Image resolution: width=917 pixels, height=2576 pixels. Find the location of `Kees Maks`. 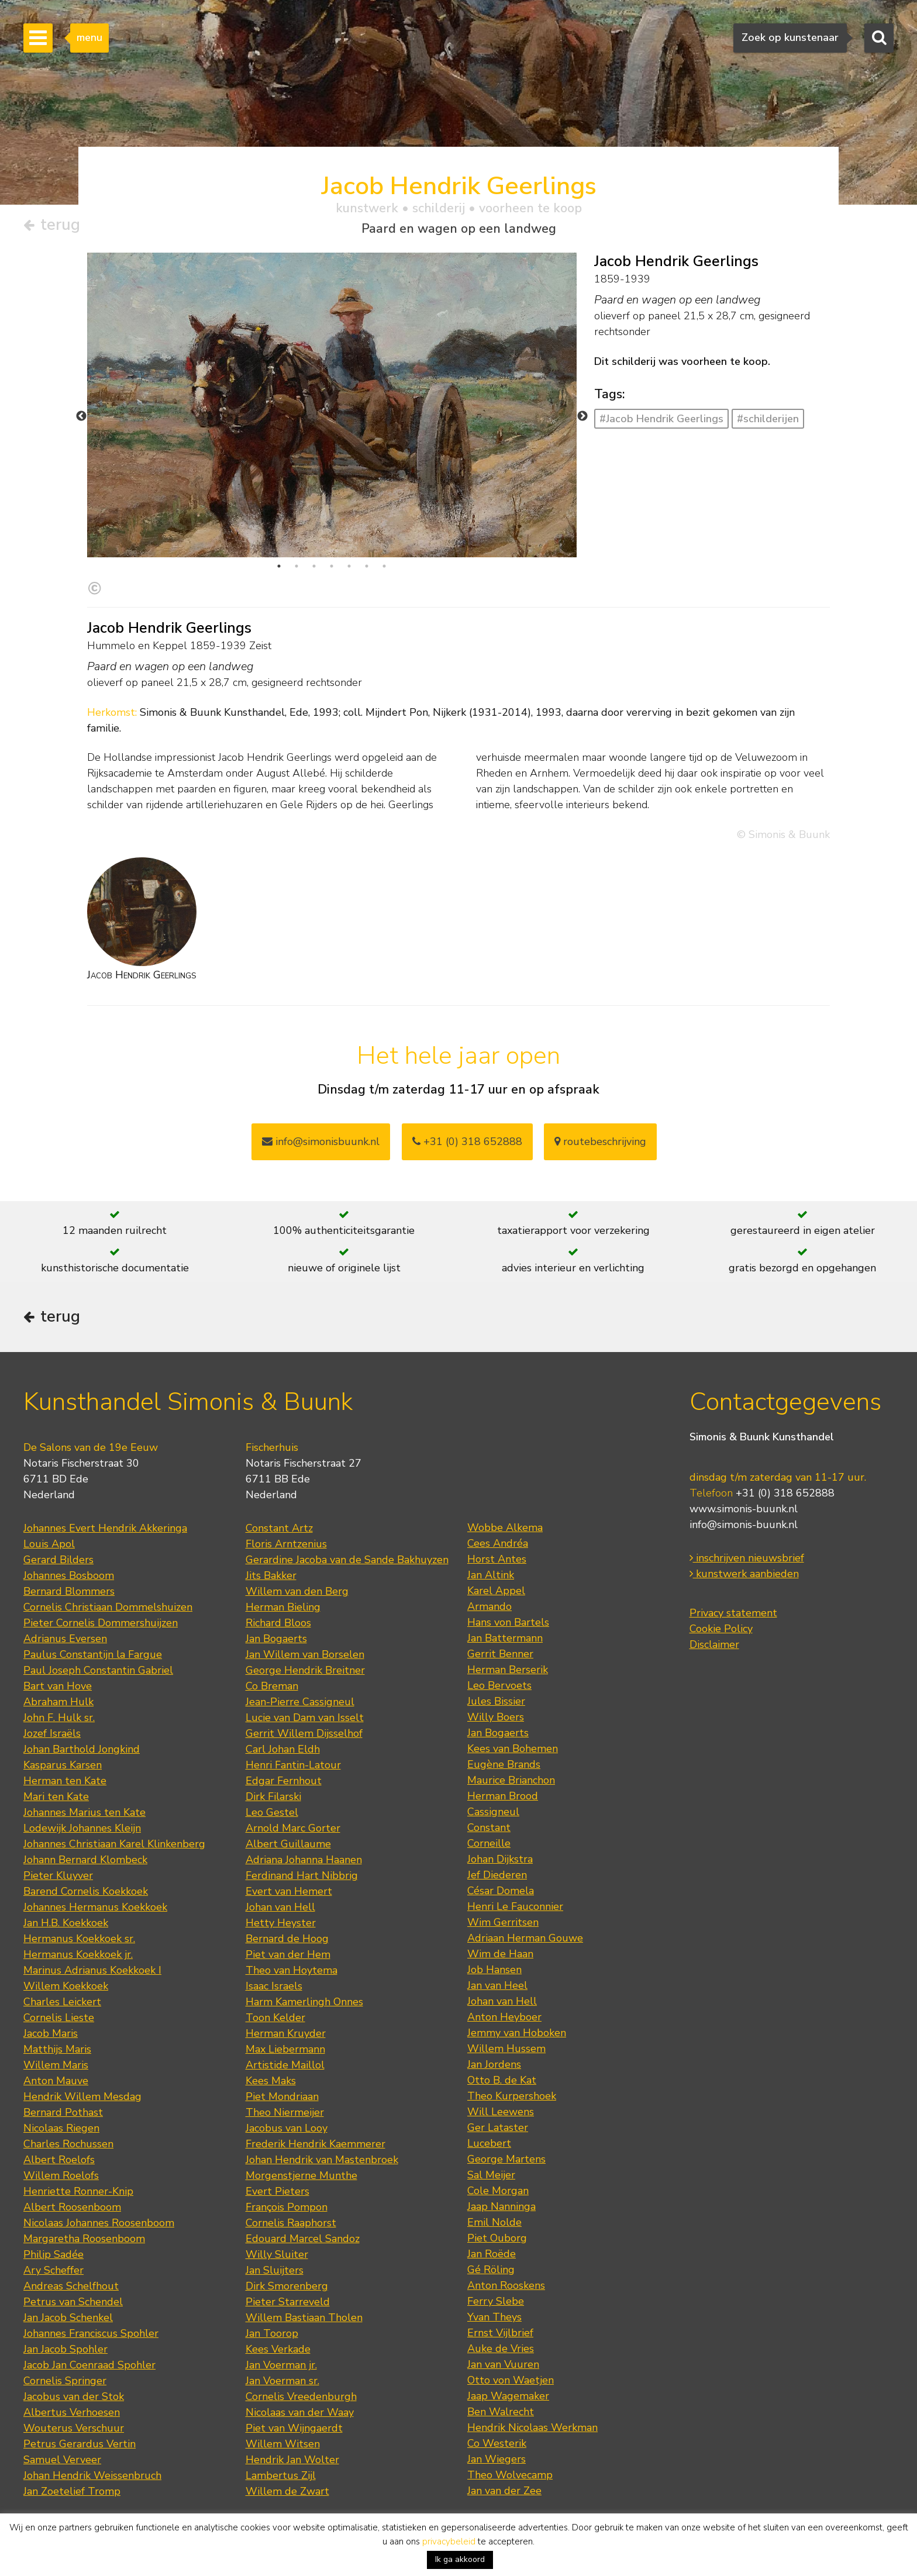

Kees Maks is located at coordinates (271, 2081).